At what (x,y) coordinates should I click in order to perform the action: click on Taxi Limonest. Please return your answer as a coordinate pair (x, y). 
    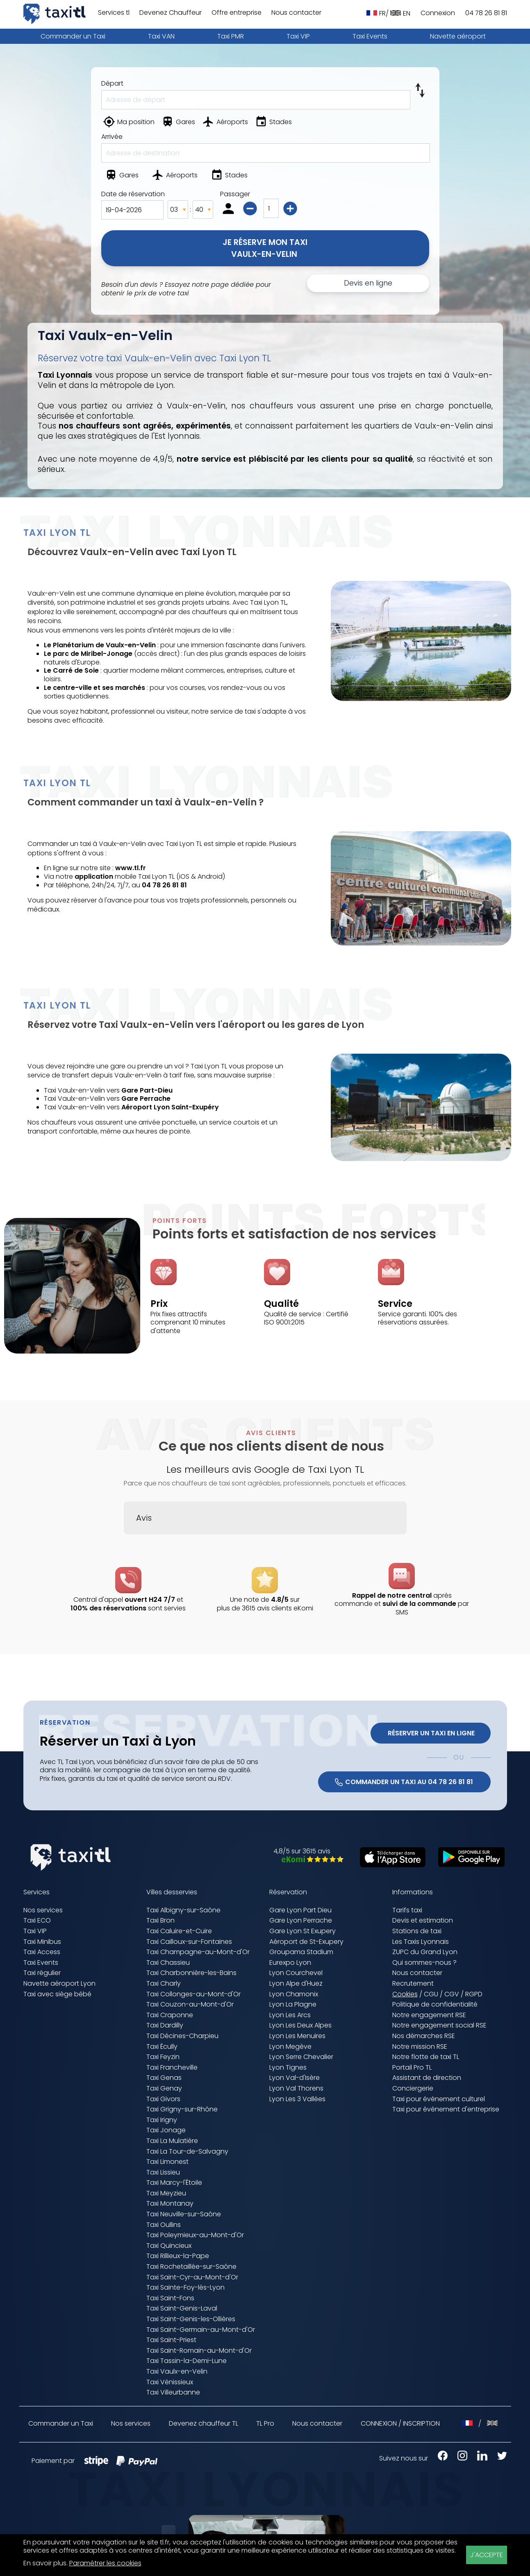
    Looking at the image, I should click on (167, 2161).